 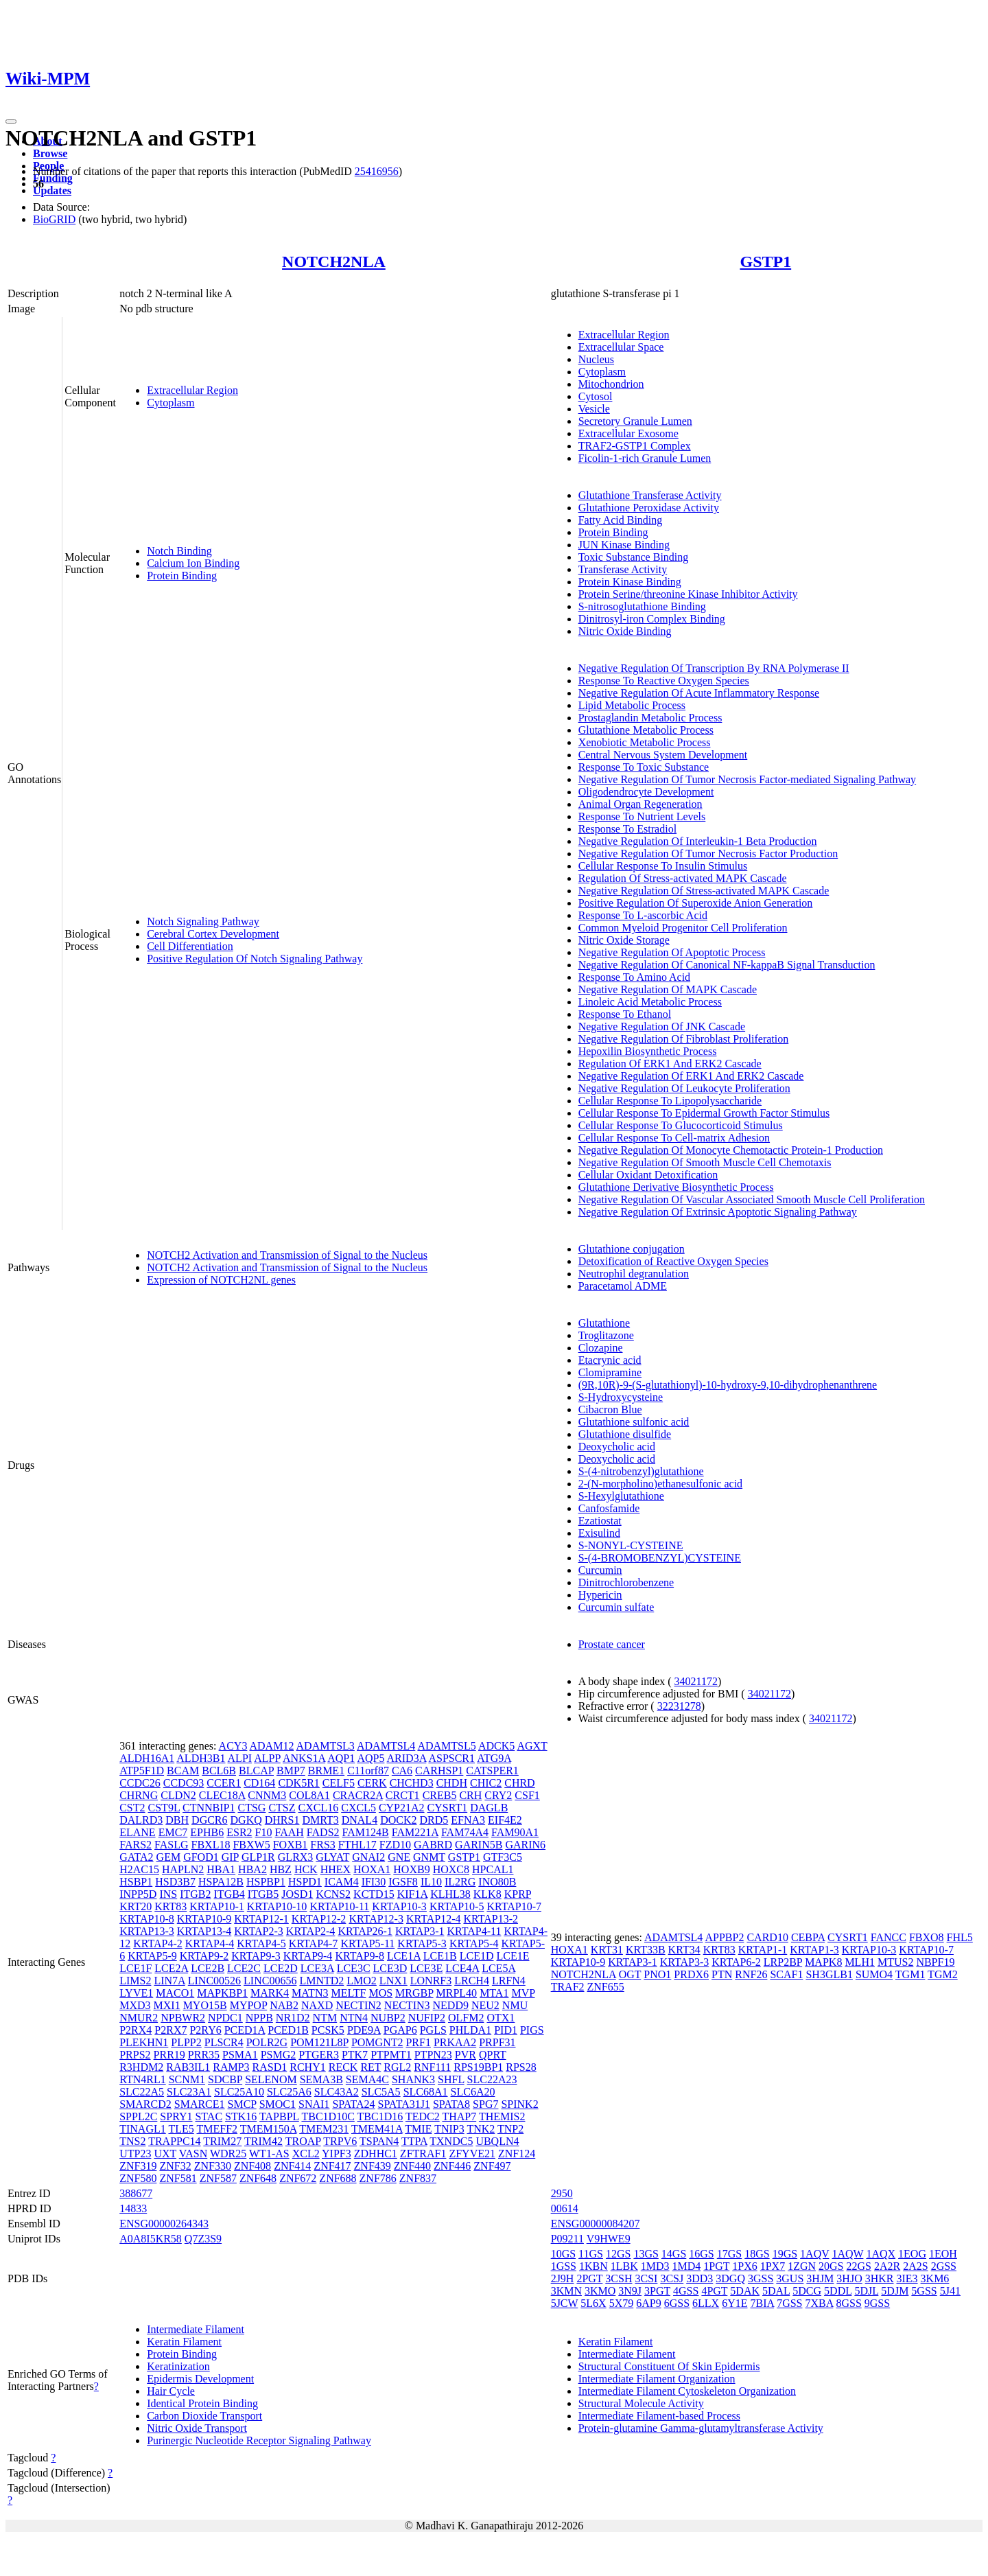 I want to click on Common Myeloid Progenitor Cell Proliferation, so click(x=683, y=927).